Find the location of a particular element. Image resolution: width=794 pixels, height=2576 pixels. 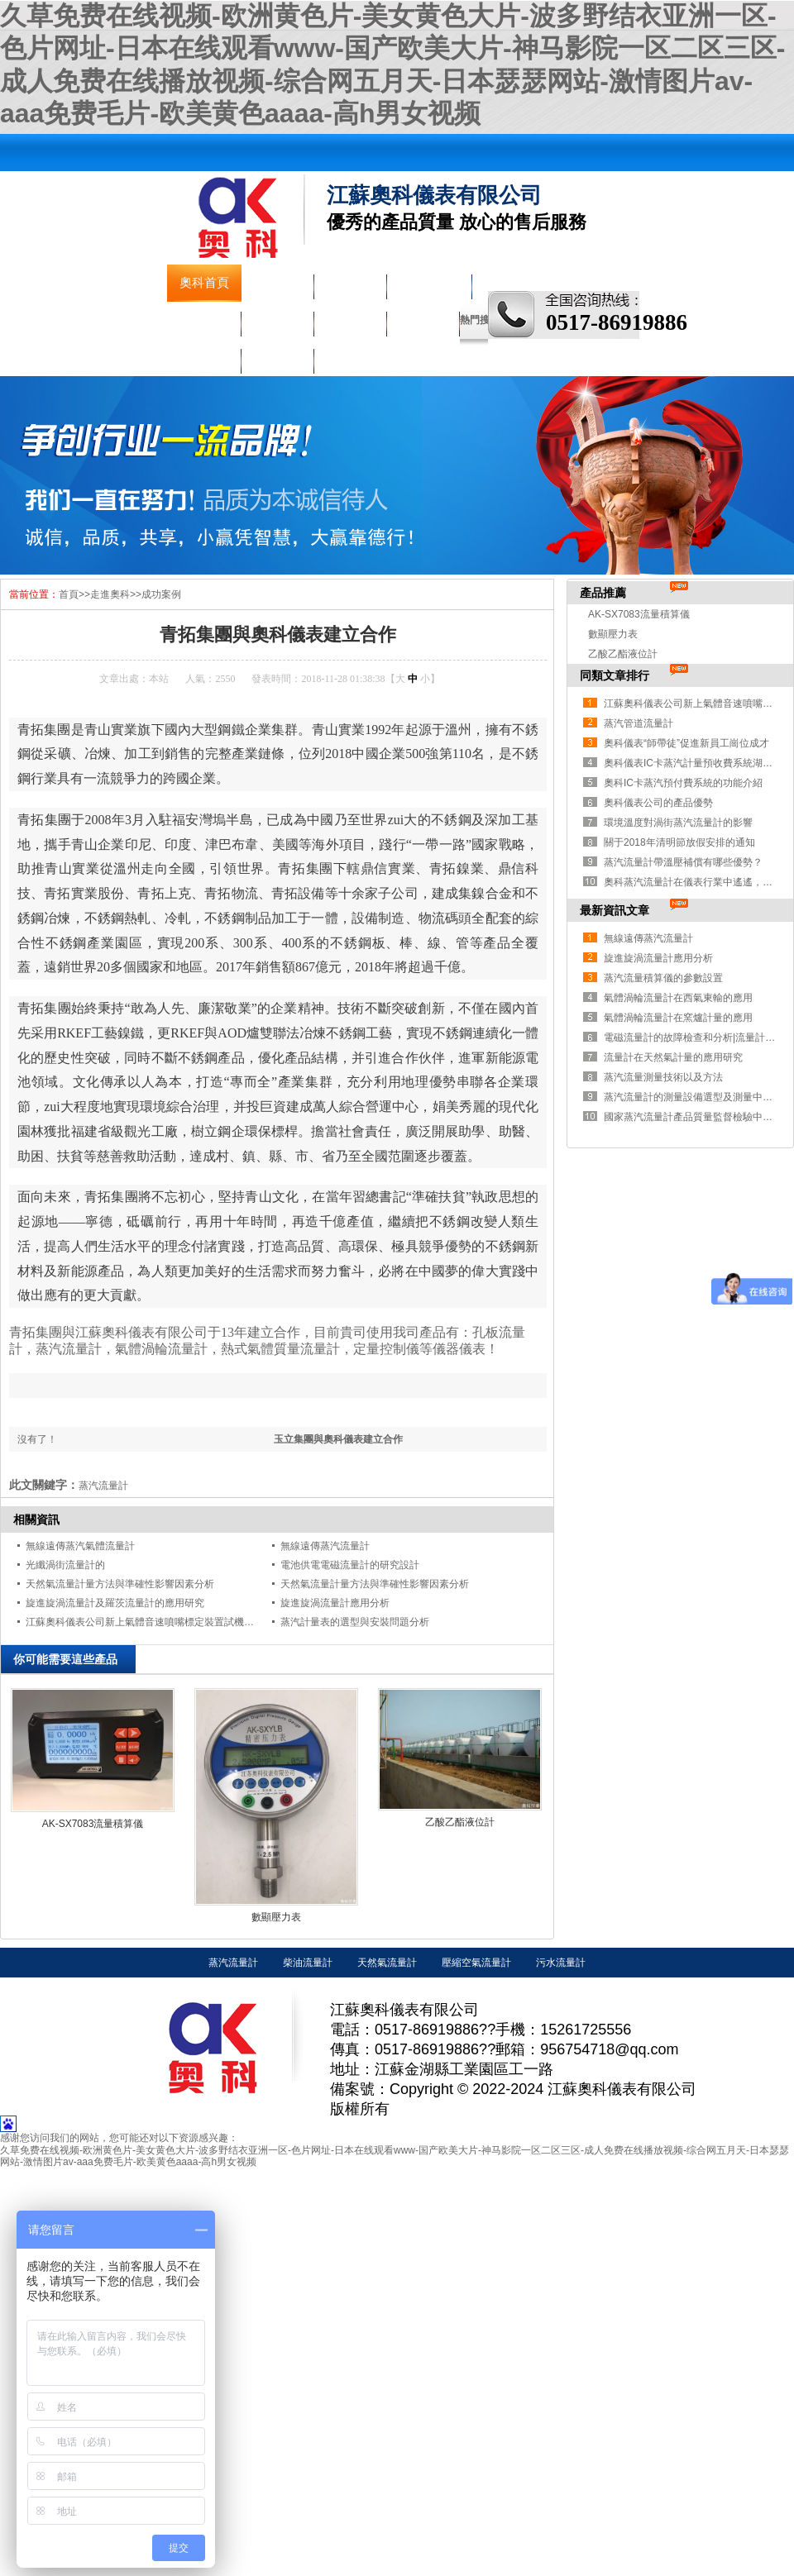

旋進旋渦流量計及羅茨流量計的應用研究 is located at coordinates (115, 1603).